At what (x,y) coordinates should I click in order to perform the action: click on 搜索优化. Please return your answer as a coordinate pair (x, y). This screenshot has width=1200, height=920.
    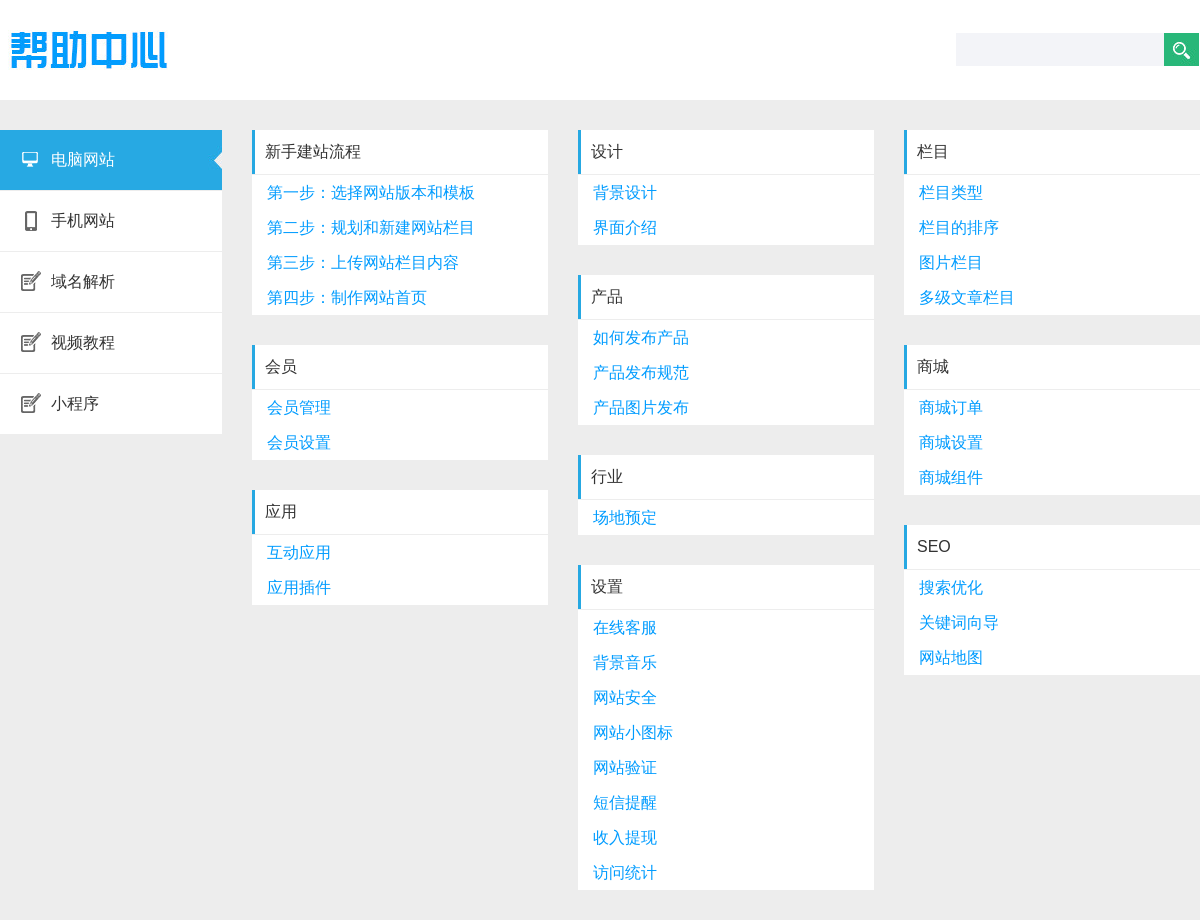
    Looking at the image, I should click on (951, 587).